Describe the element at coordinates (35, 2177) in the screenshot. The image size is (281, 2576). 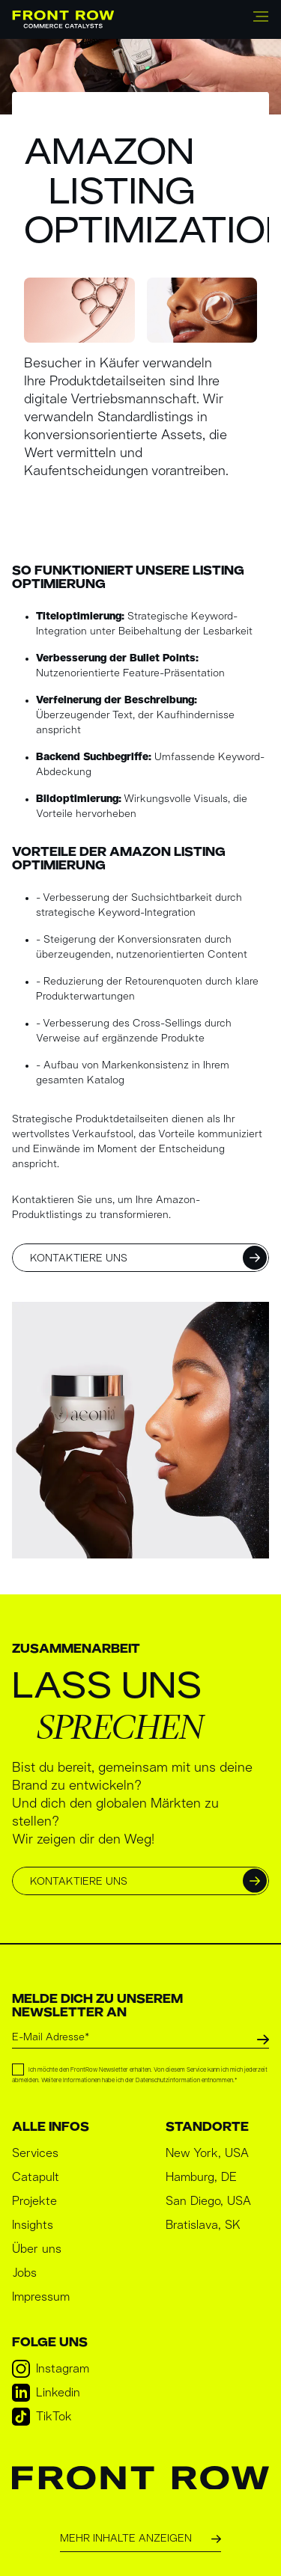
I see `Catapult` at that location.